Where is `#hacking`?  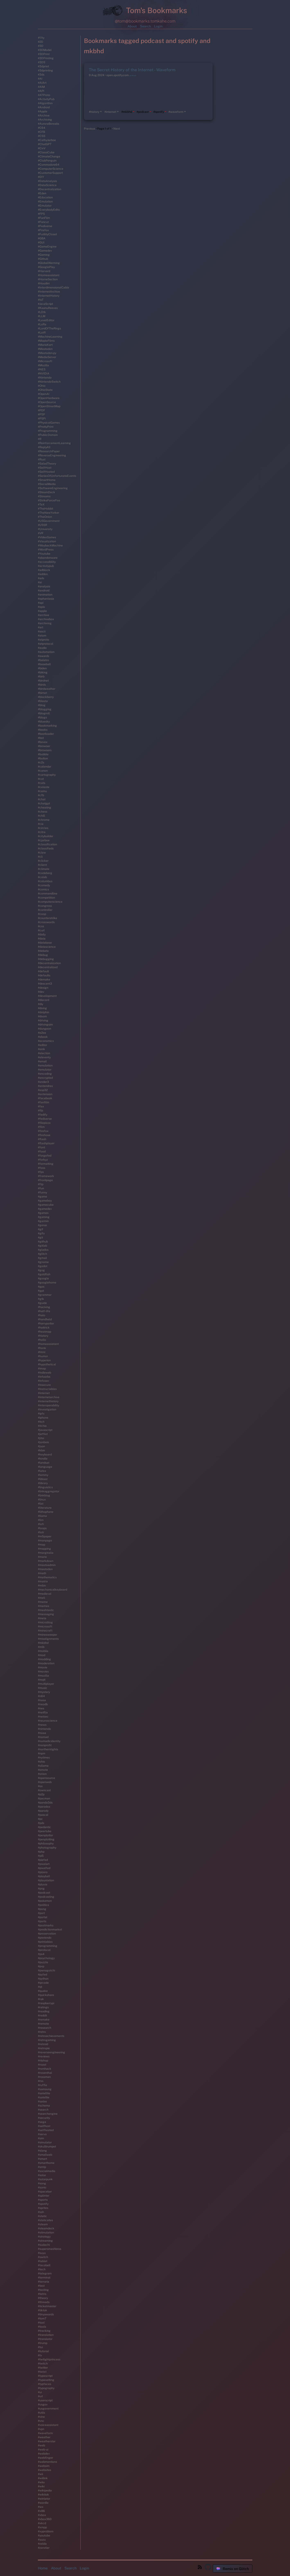 #hacking is located at coordinates (44, 1307).